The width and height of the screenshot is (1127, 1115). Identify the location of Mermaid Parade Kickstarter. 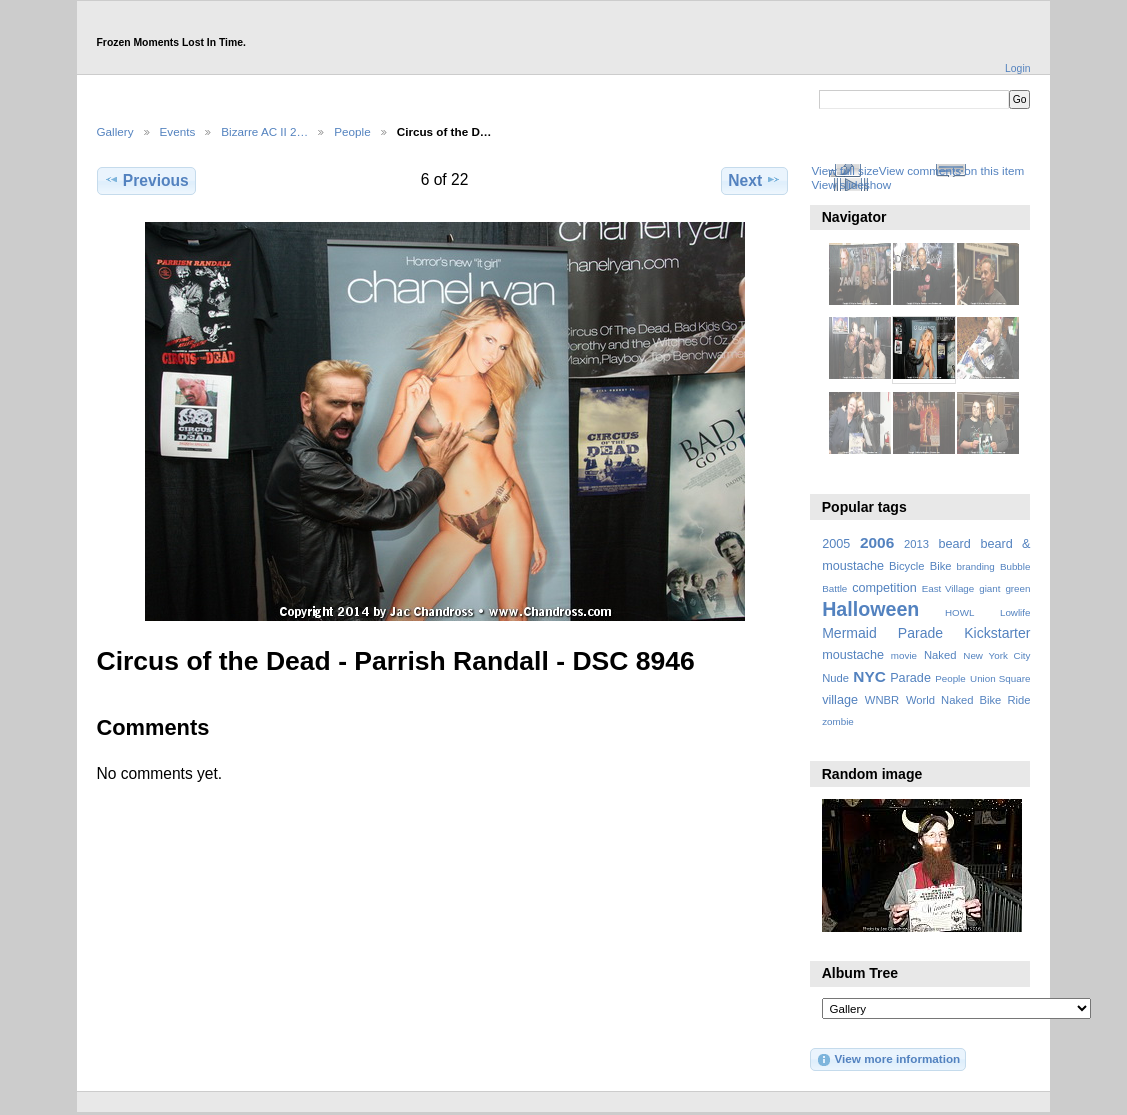
(926, 633).